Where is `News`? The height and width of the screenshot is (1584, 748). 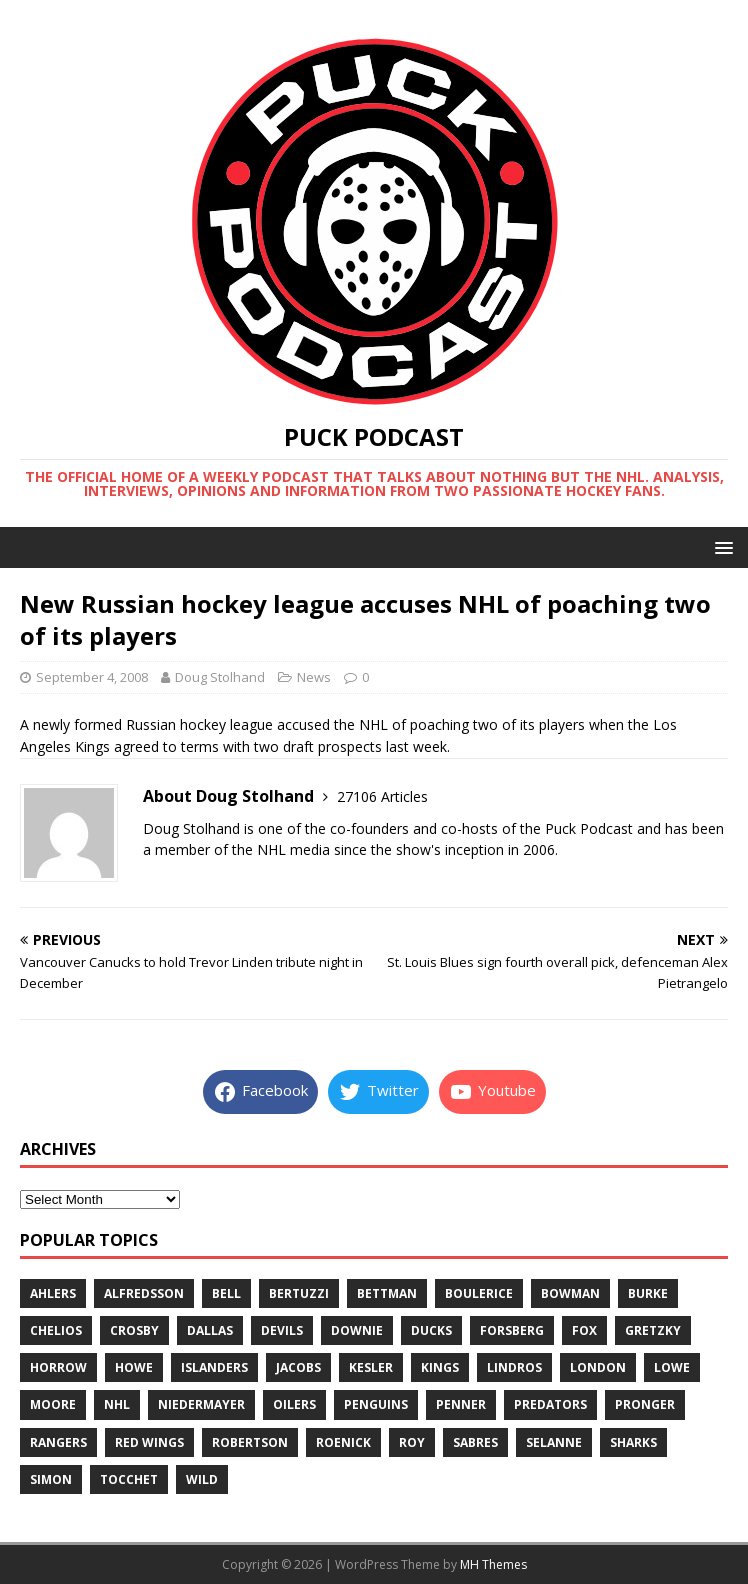 News is located at coordinates (314, 677).